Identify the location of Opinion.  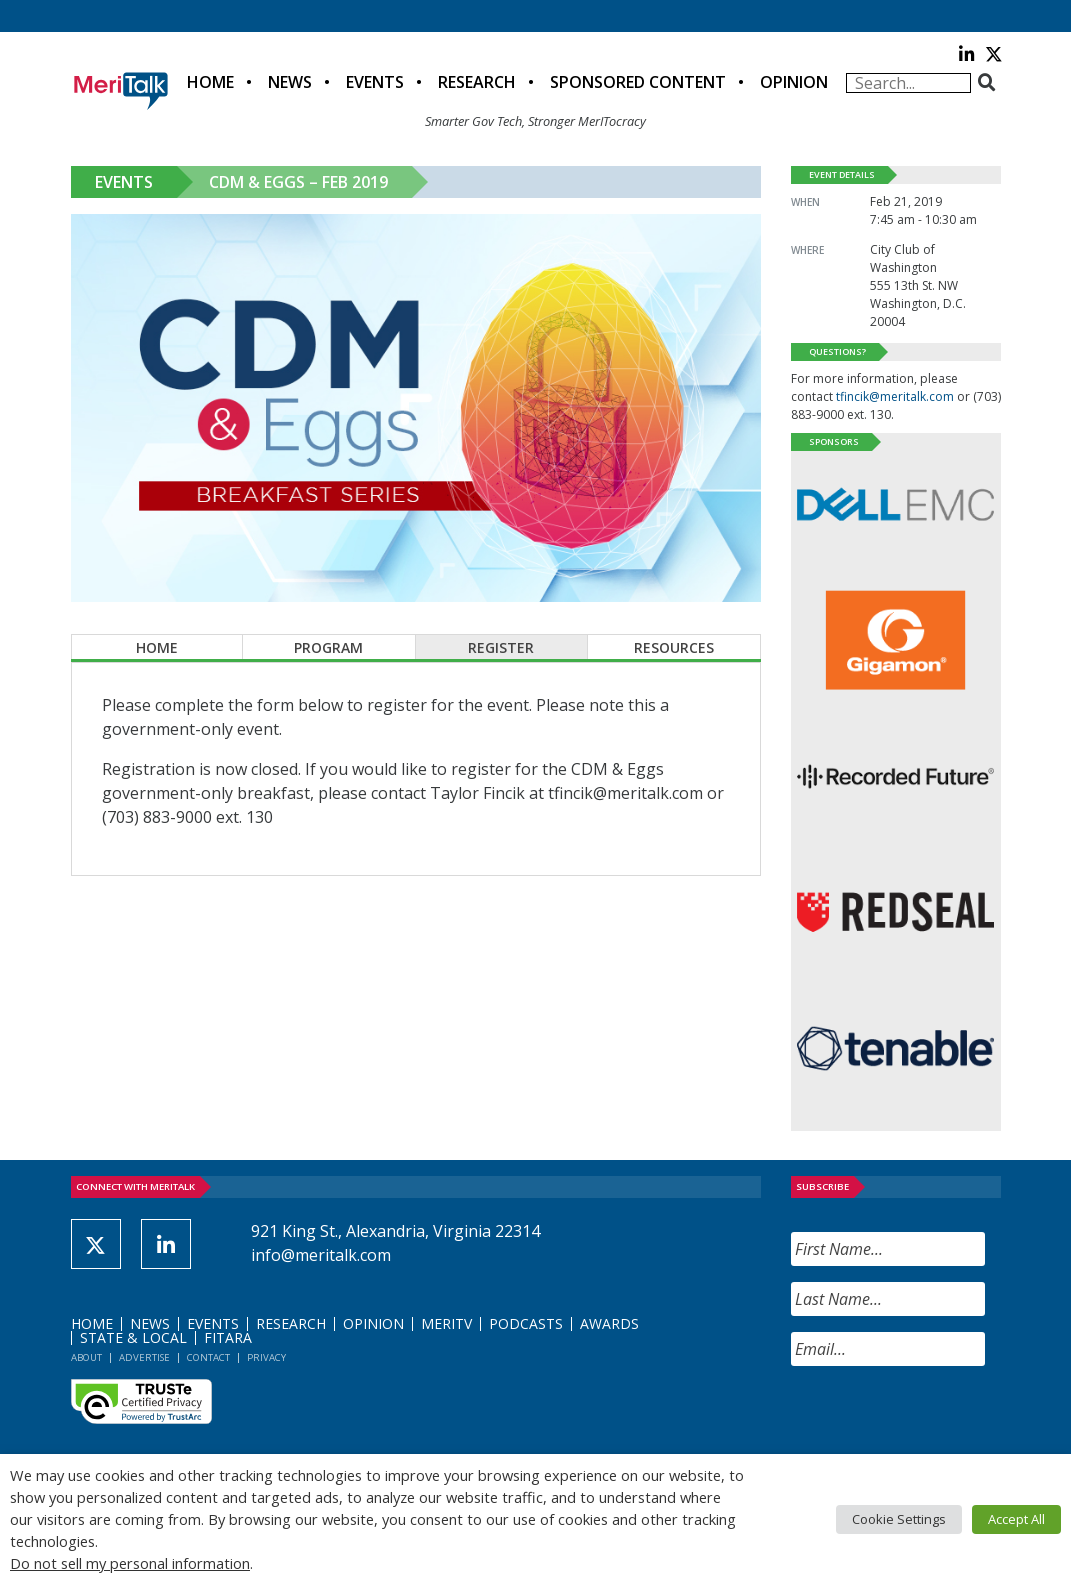
(794, 82).